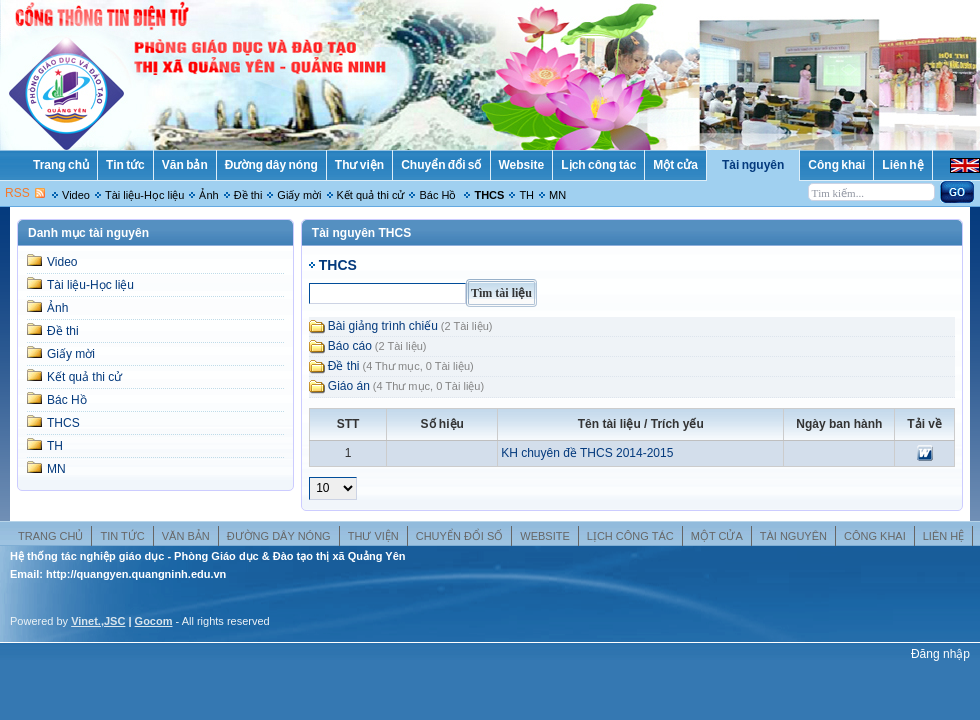 This screenshot has width=980, height=720. I want to click on Bác Hồ, so click(439, 195).